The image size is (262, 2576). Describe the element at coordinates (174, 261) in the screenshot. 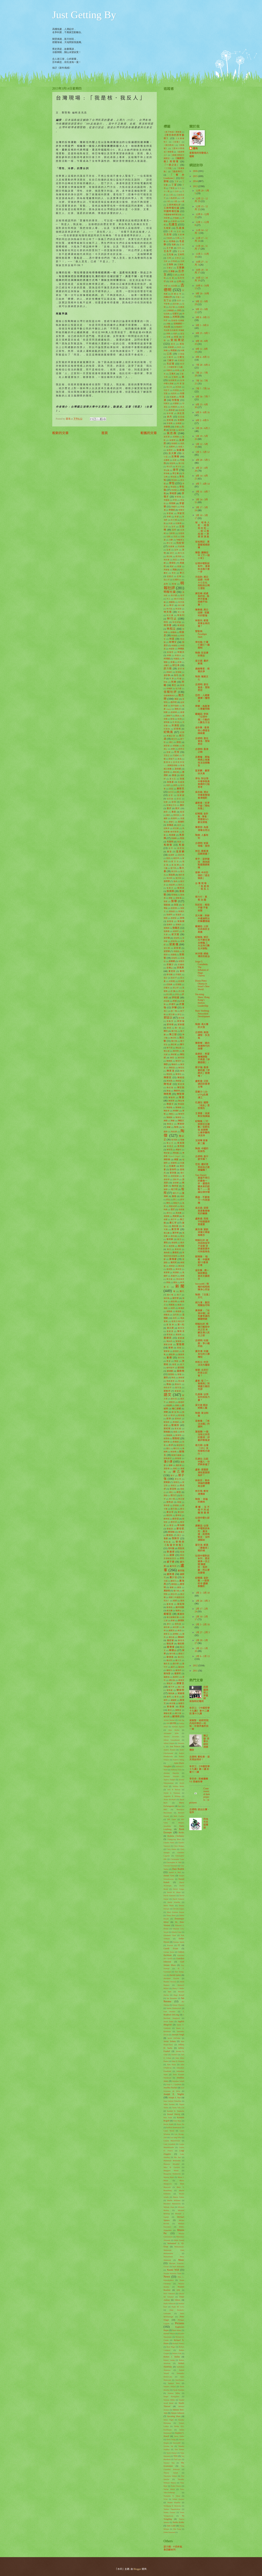

I see `王梓成` at that location.